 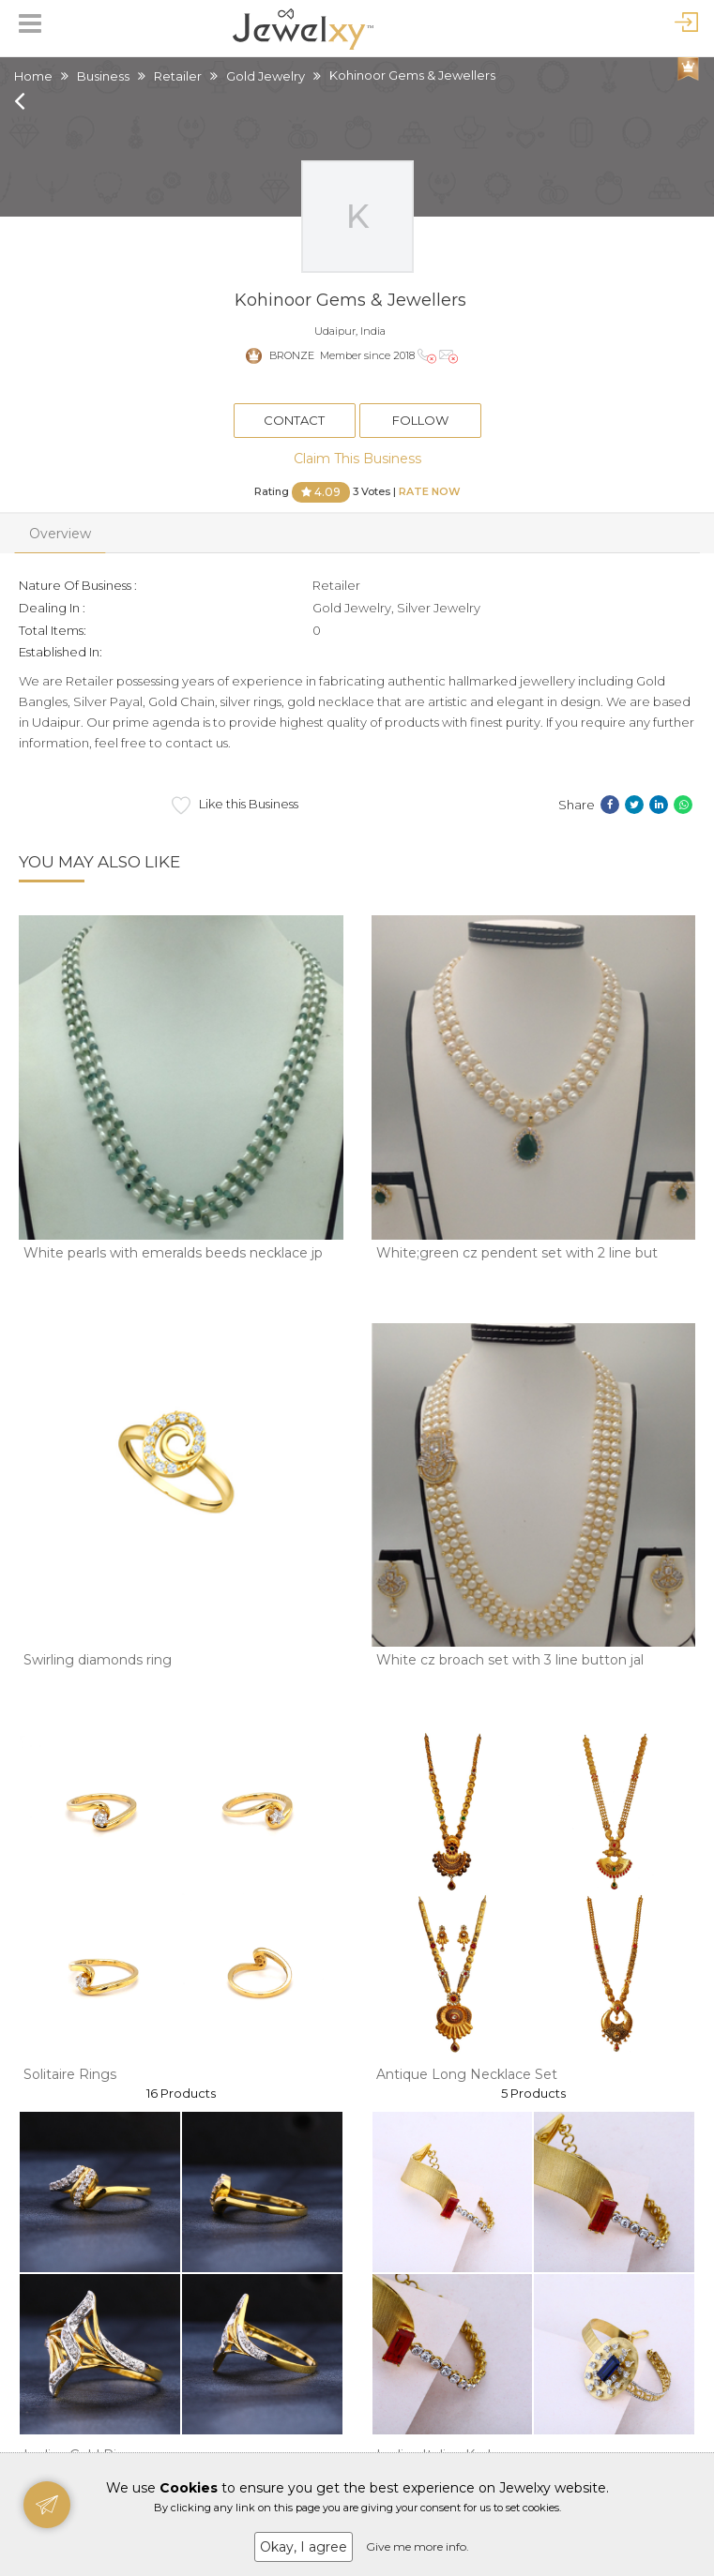 I want to click on White;green cz pendent set with 2 line but, so click(x=517, y=1252).